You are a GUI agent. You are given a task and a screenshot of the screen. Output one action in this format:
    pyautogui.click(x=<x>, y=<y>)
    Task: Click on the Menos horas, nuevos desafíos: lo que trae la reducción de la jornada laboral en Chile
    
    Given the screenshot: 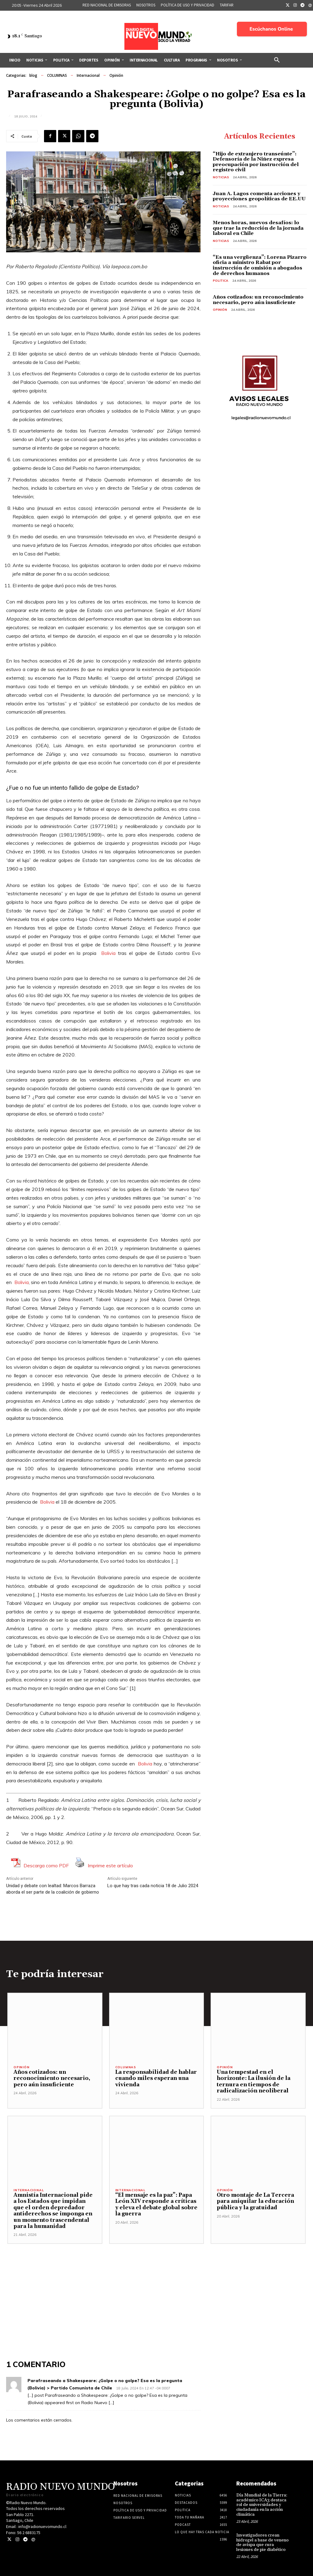 What is the action you would take?
    pyautogui.click(x=258, y=228)
    